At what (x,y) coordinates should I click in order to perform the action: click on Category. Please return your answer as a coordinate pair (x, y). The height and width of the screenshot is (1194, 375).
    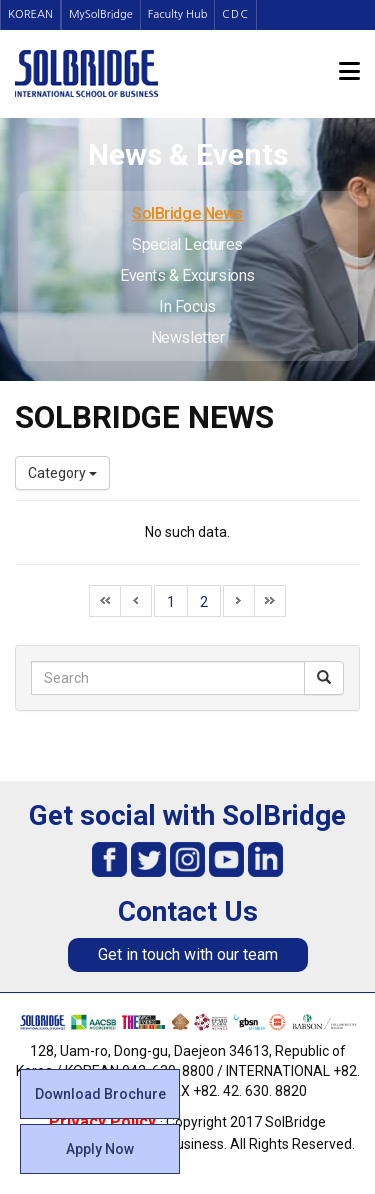
    Looking at the image, I should click on (62, 473).